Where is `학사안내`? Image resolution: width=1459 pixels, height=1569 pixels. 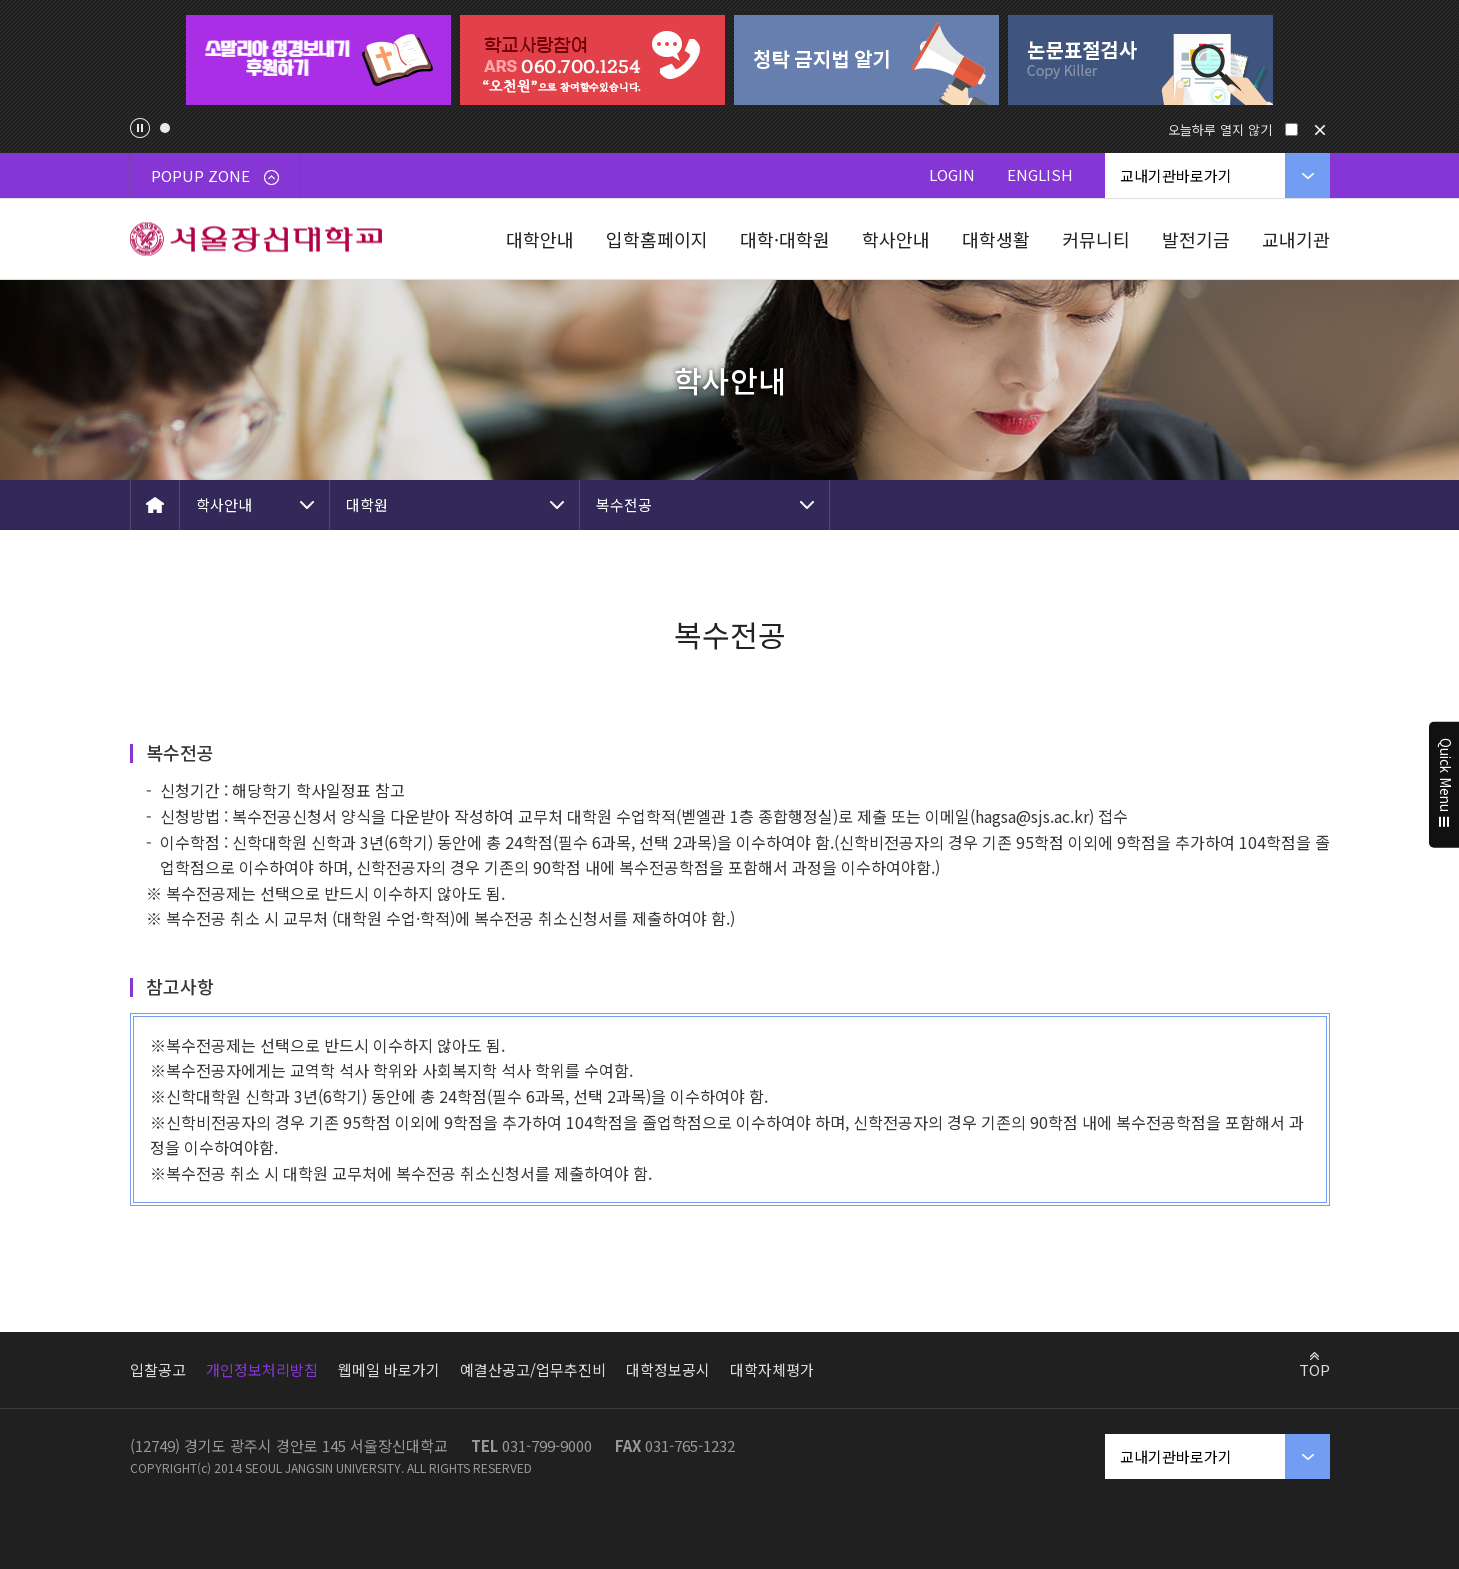
학사안내 is located at coordinates (896, 239).